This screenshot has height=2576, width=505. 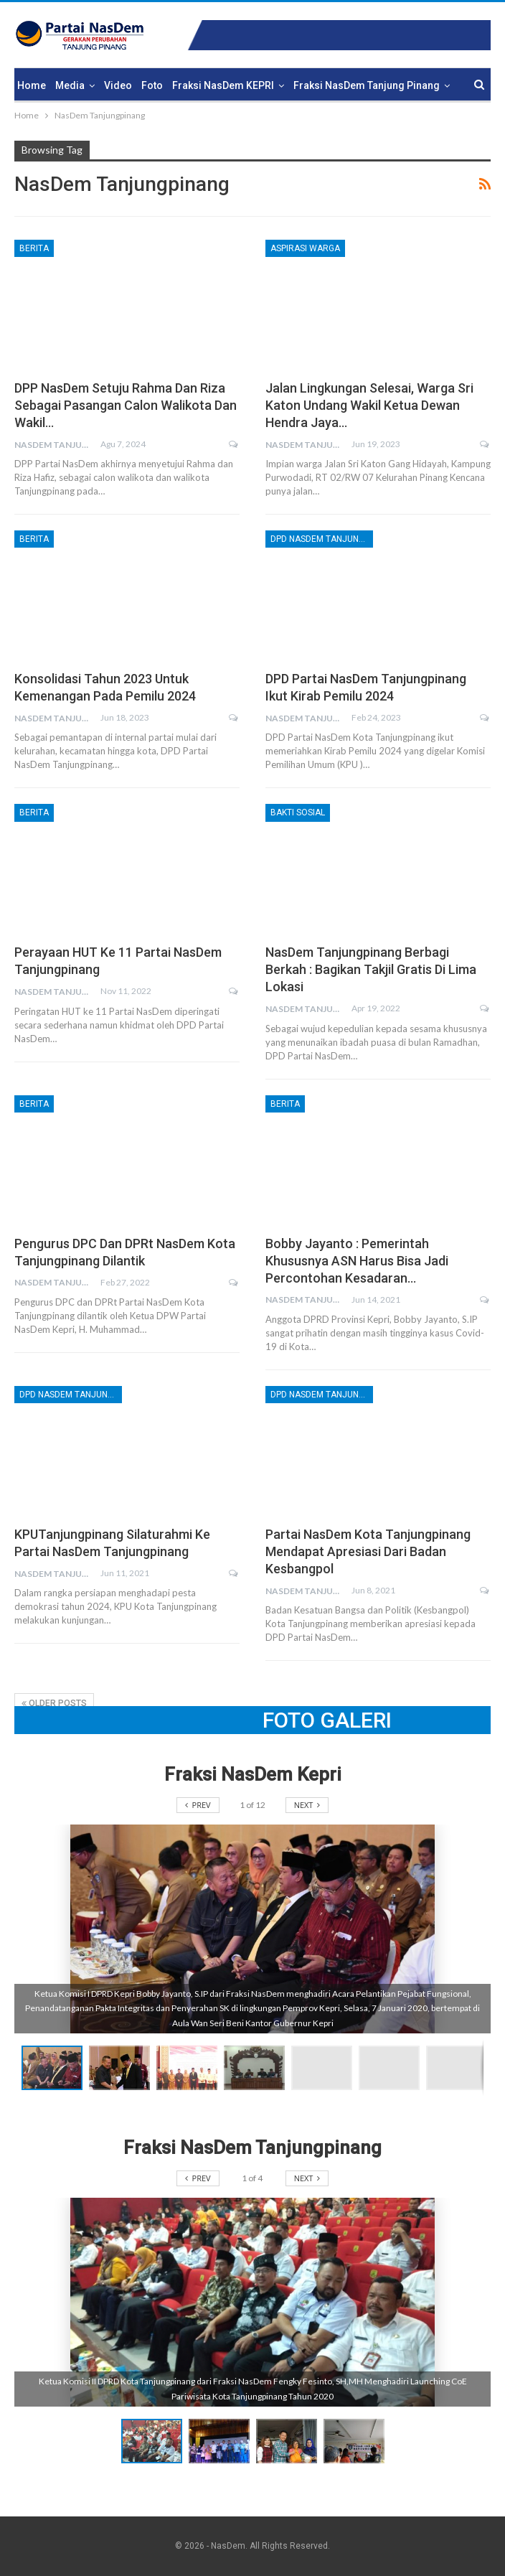 I want to click on Video, so click(x=118, y=85).